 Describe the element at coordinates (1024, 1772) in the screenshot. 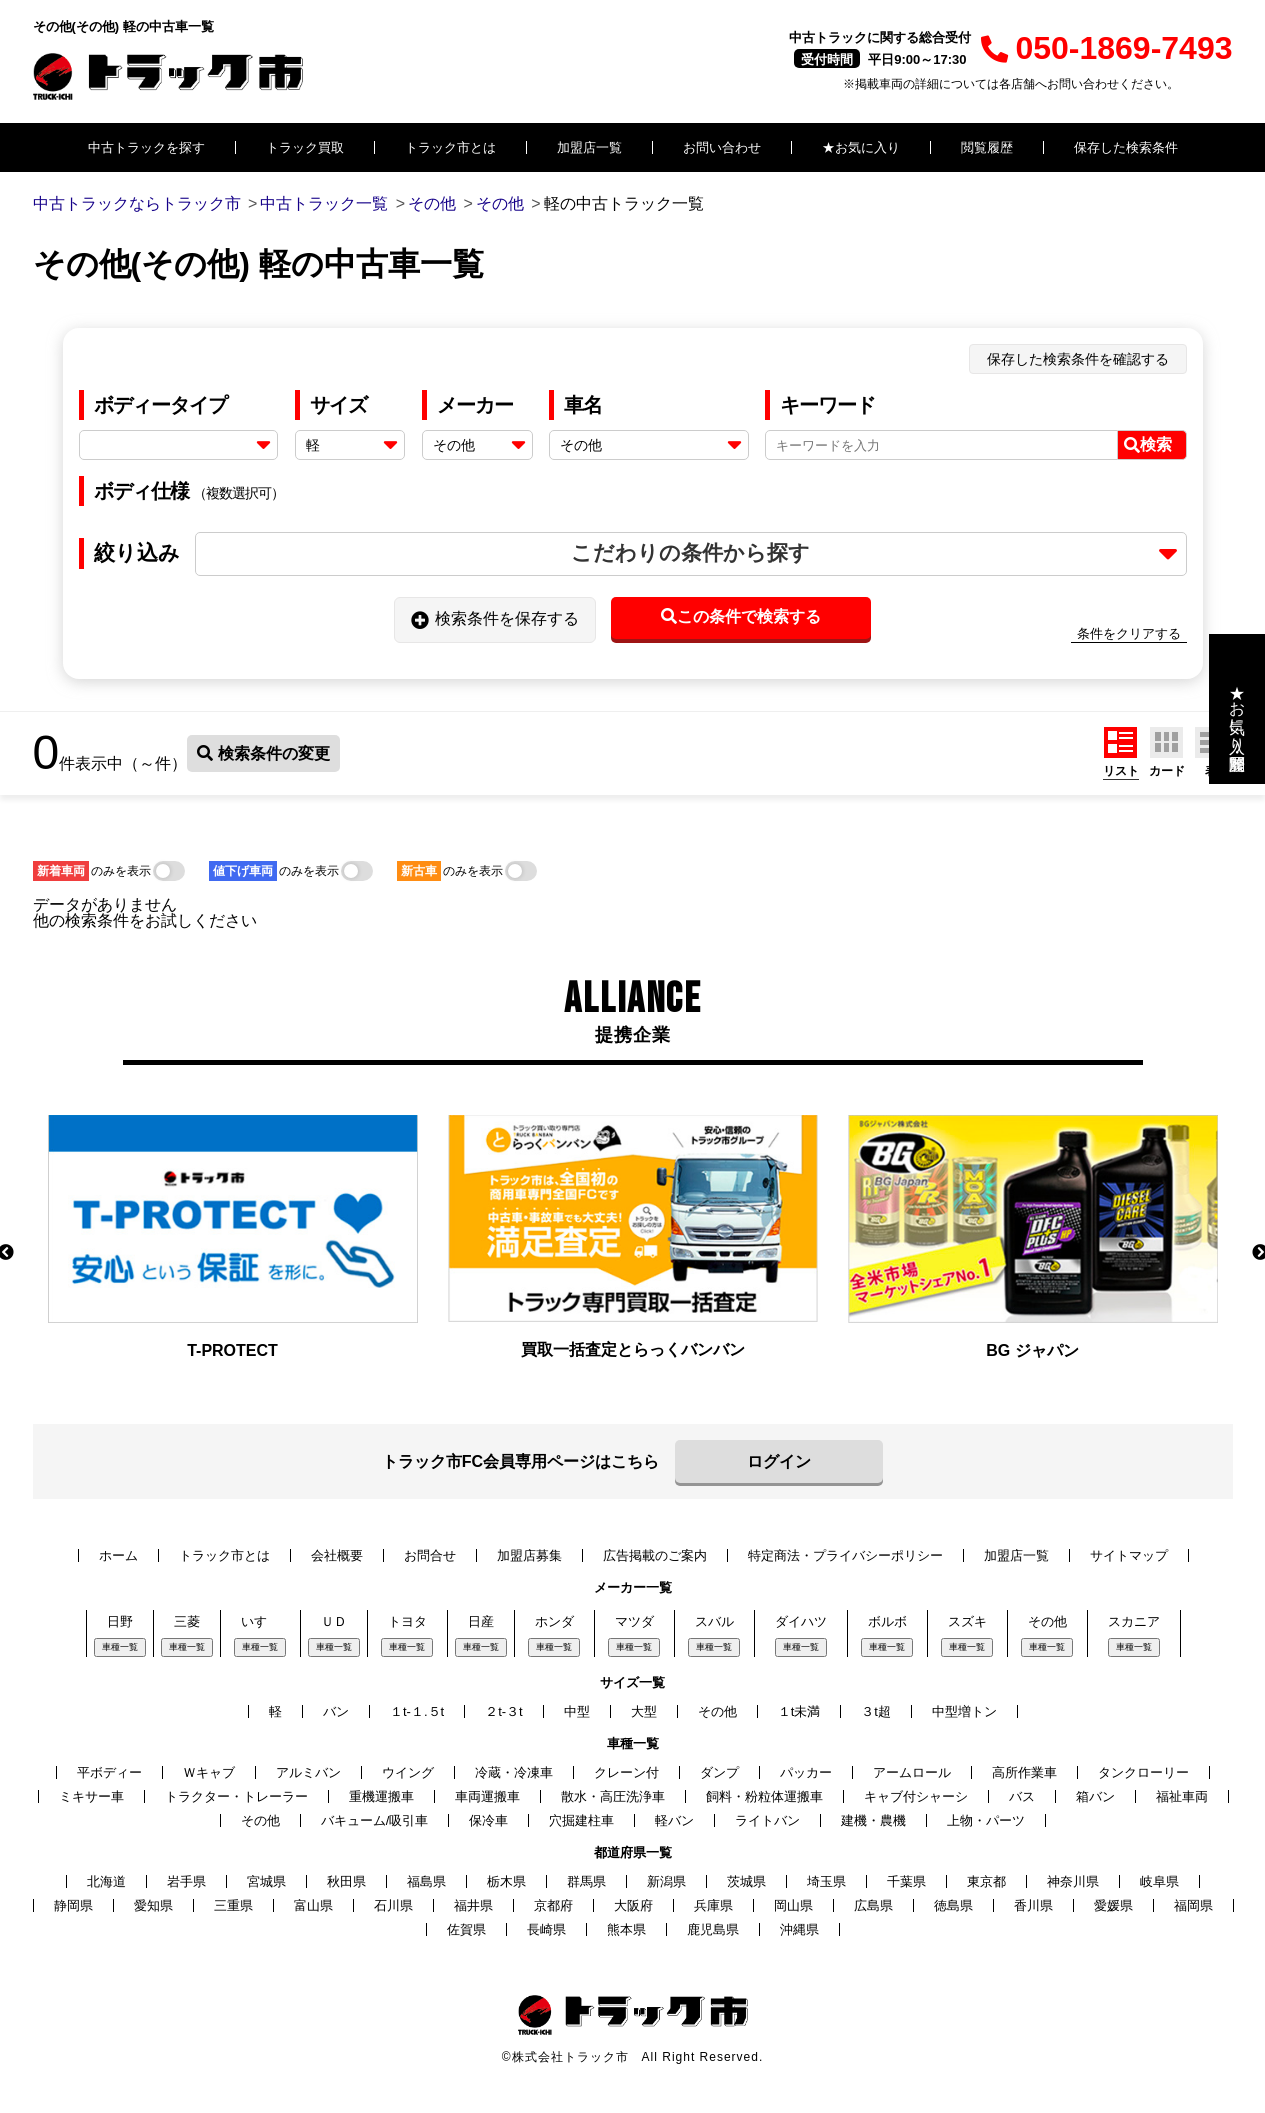

I see `高所作業車` at that location.